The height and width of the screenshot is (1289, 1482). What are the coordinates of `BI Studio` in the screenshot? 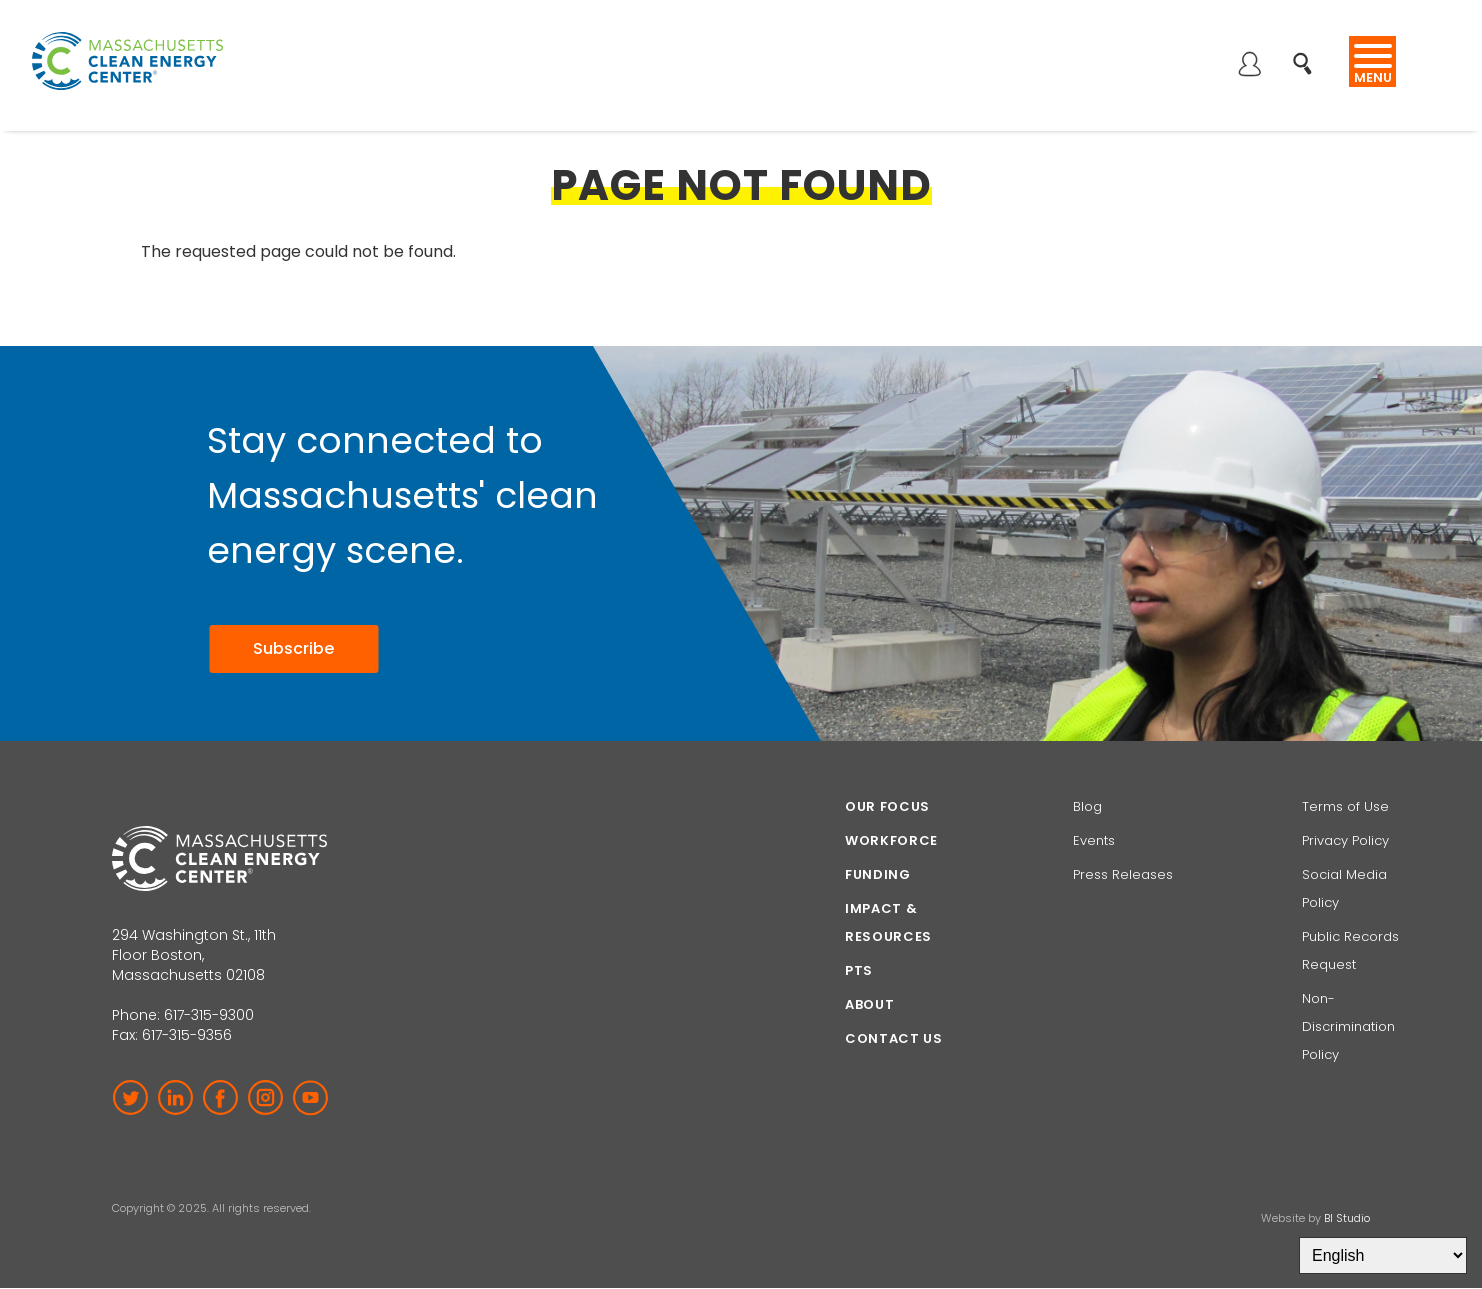 It's located at (1347, 1218).